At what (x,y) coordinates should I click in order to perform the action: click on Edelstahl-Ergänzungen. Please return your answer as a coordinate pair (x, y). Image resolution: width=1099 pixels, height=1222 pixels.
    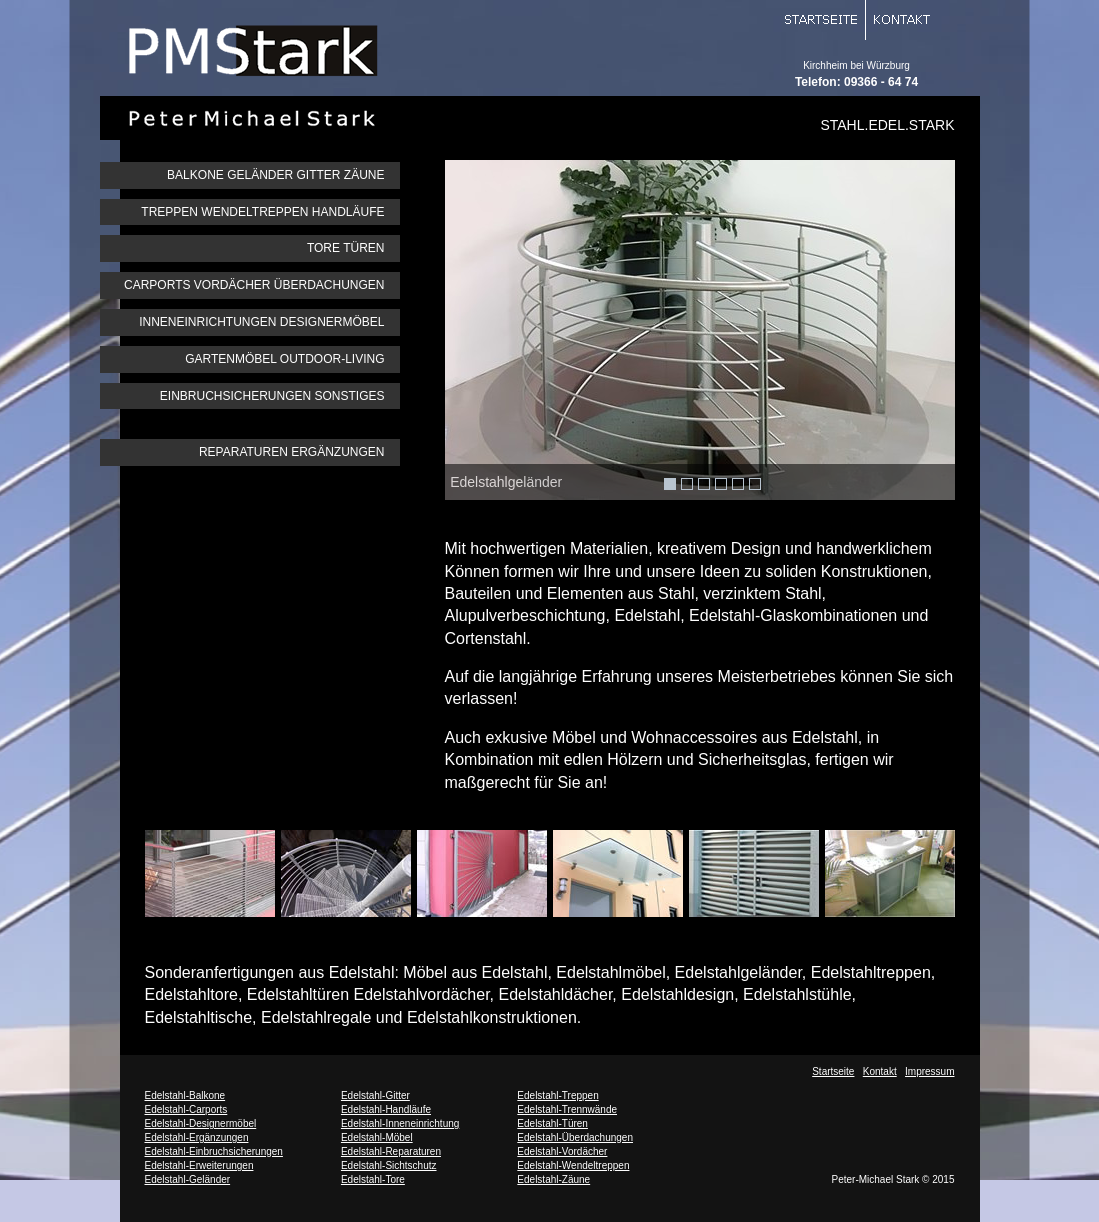
    Looking at the image, I should click on (197, 1137).